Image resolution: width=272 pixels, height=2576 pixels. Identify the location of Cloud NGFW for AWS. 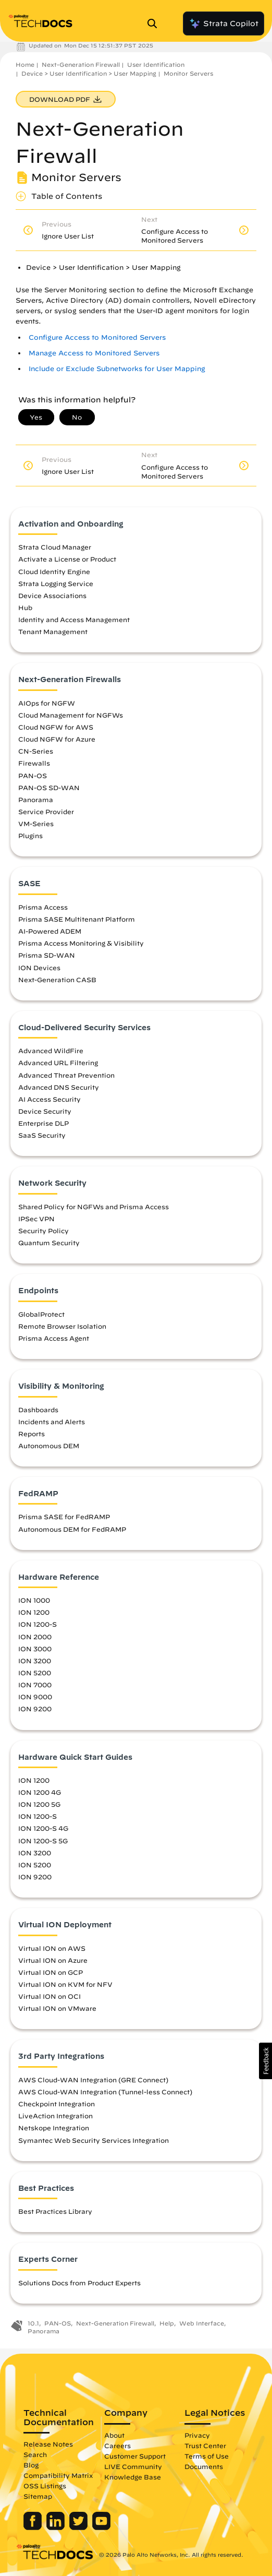
(55, 727).